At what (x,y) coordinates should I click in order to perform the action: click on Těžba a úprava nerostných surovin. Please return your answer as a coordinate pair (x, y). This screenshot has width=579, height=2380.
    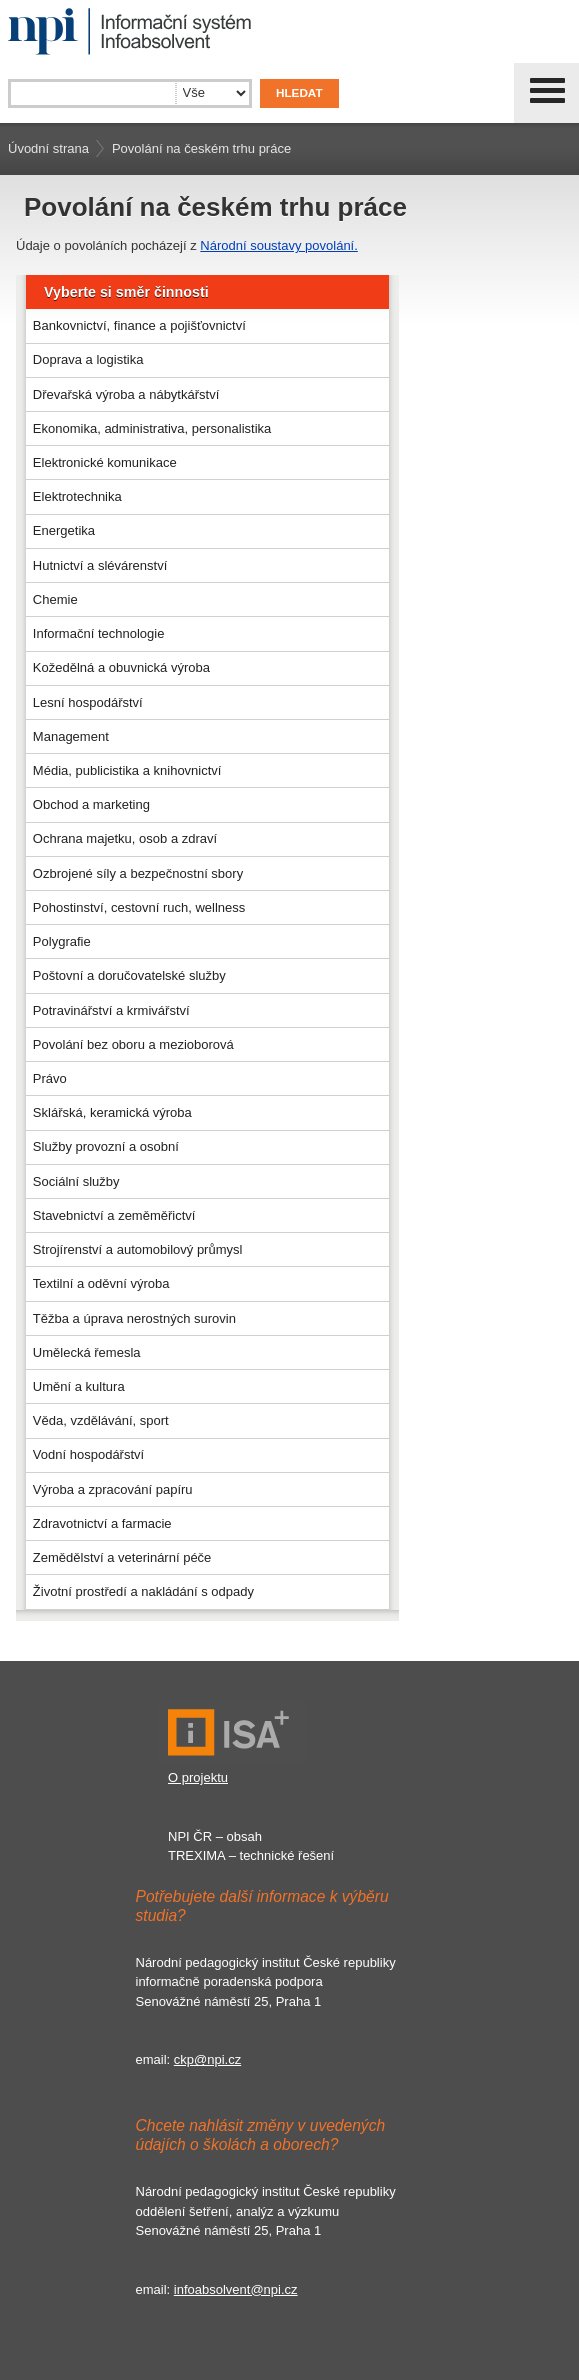
    Looking at the image, I should click on (134, 1318).